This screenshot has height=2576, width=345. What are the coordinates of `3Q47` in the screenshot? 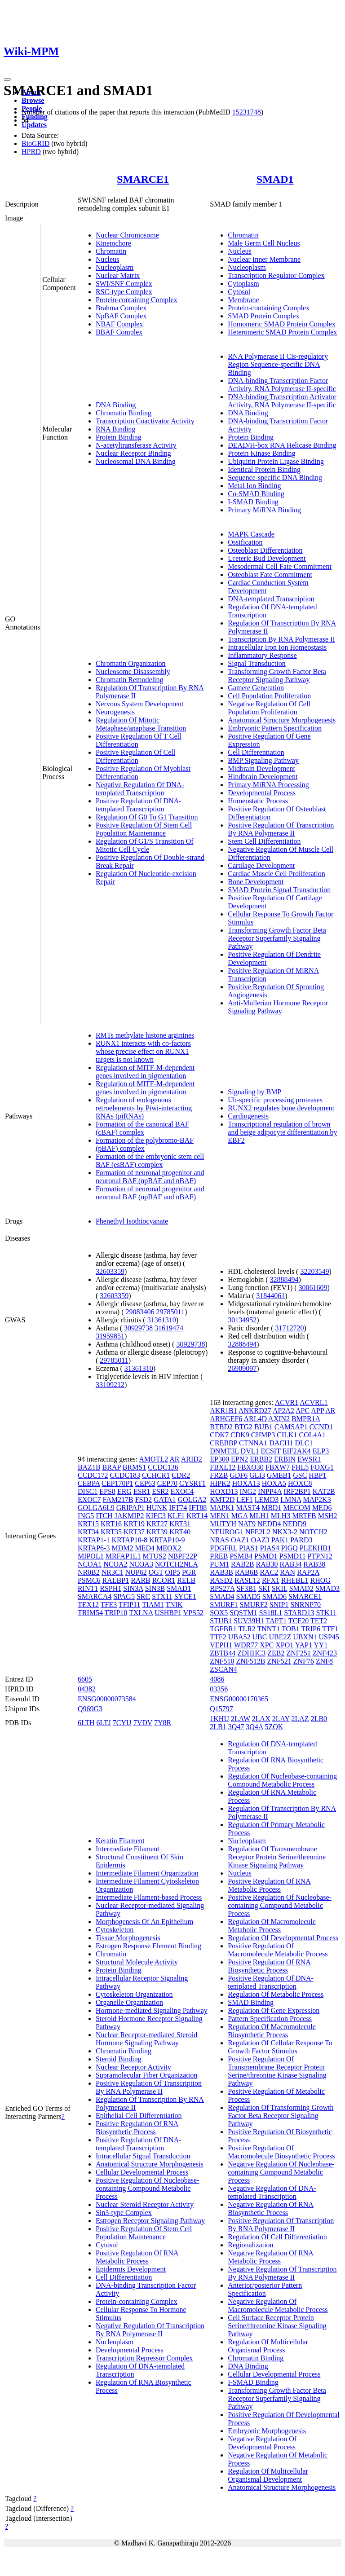 It's located at (236, 1727).